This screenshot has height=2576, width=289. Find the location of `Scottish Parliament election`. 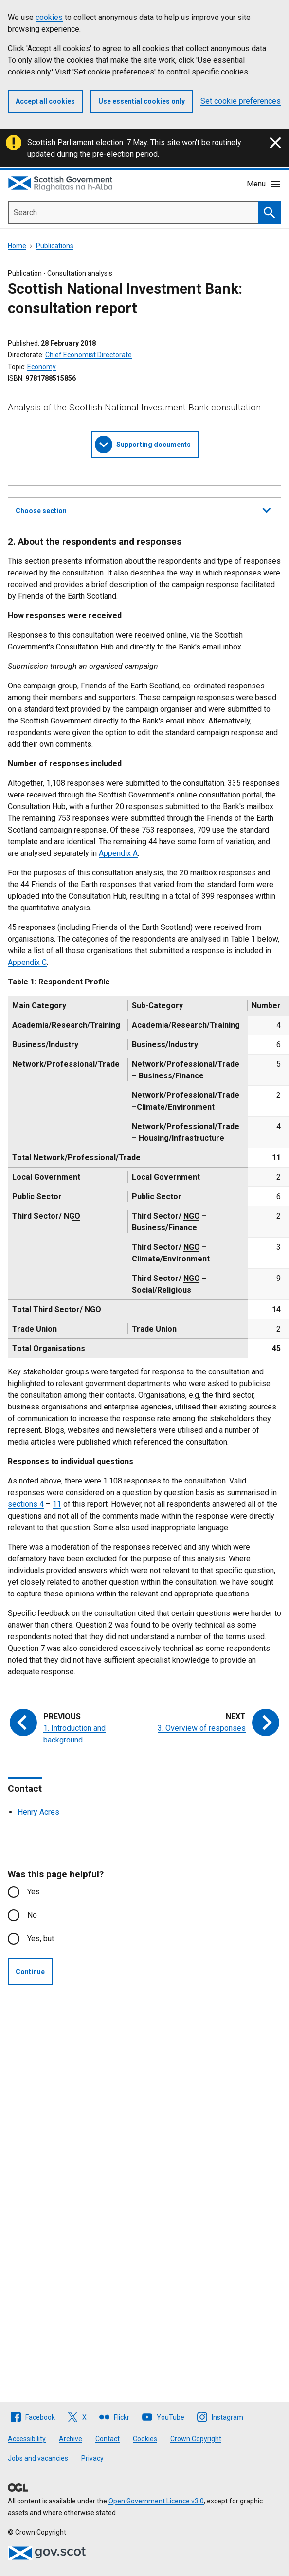

Scottish Parliament election is located at coordinates (75, 142).